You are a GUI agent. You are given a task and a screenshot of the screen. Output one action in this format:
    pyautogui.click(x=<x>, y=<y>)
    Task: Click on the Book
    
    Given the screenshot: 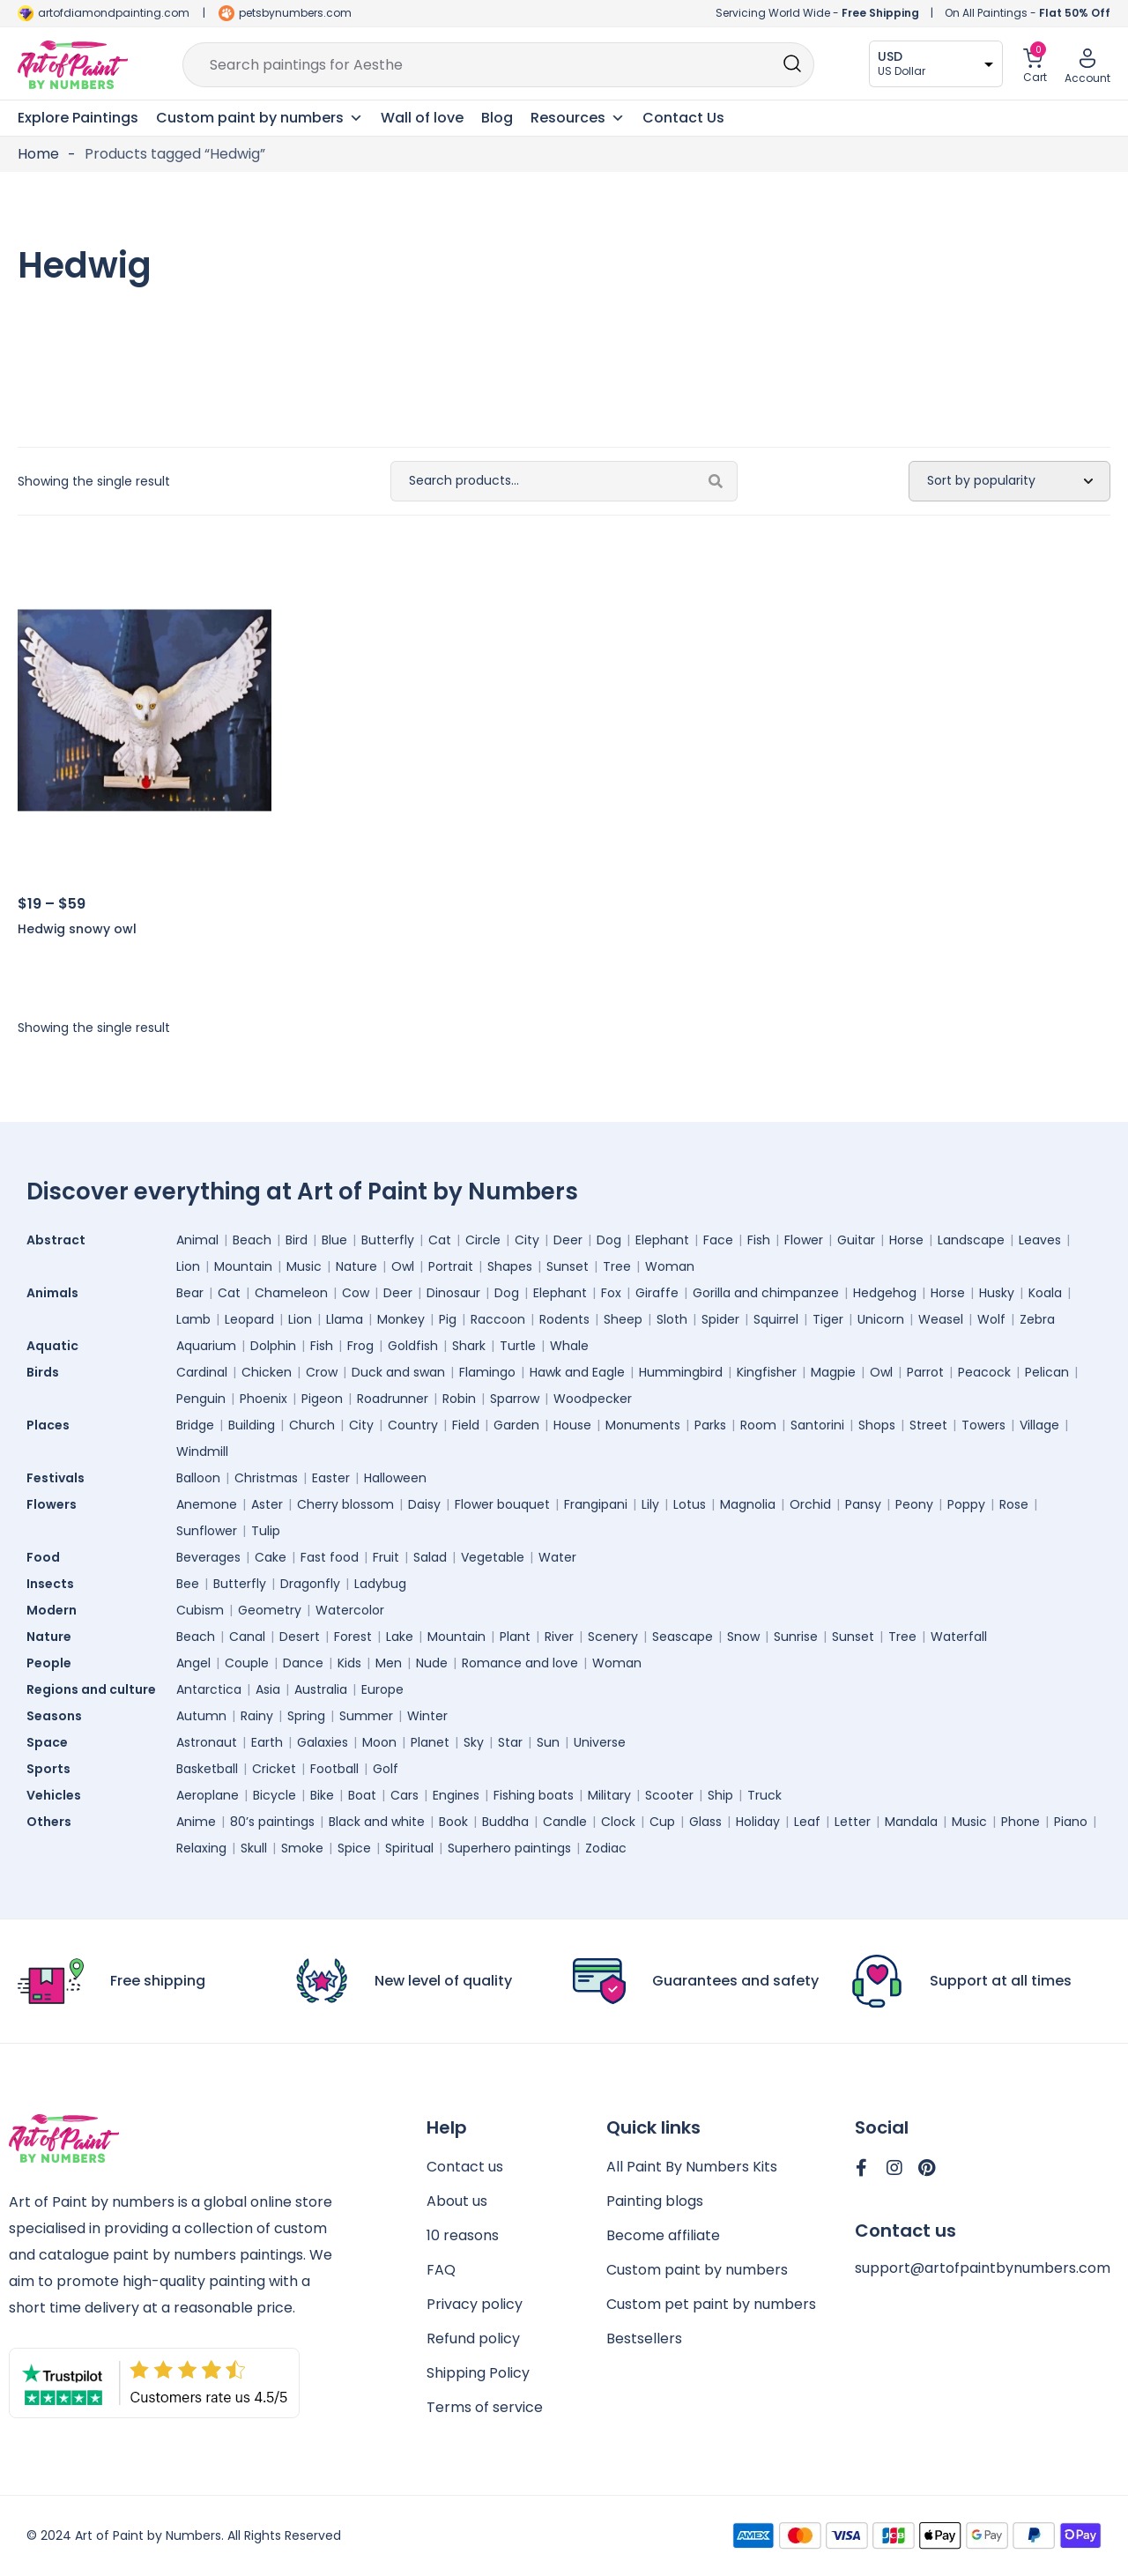 What is the action you would take?
    pyautogui.click(x=453, y=1821)
    